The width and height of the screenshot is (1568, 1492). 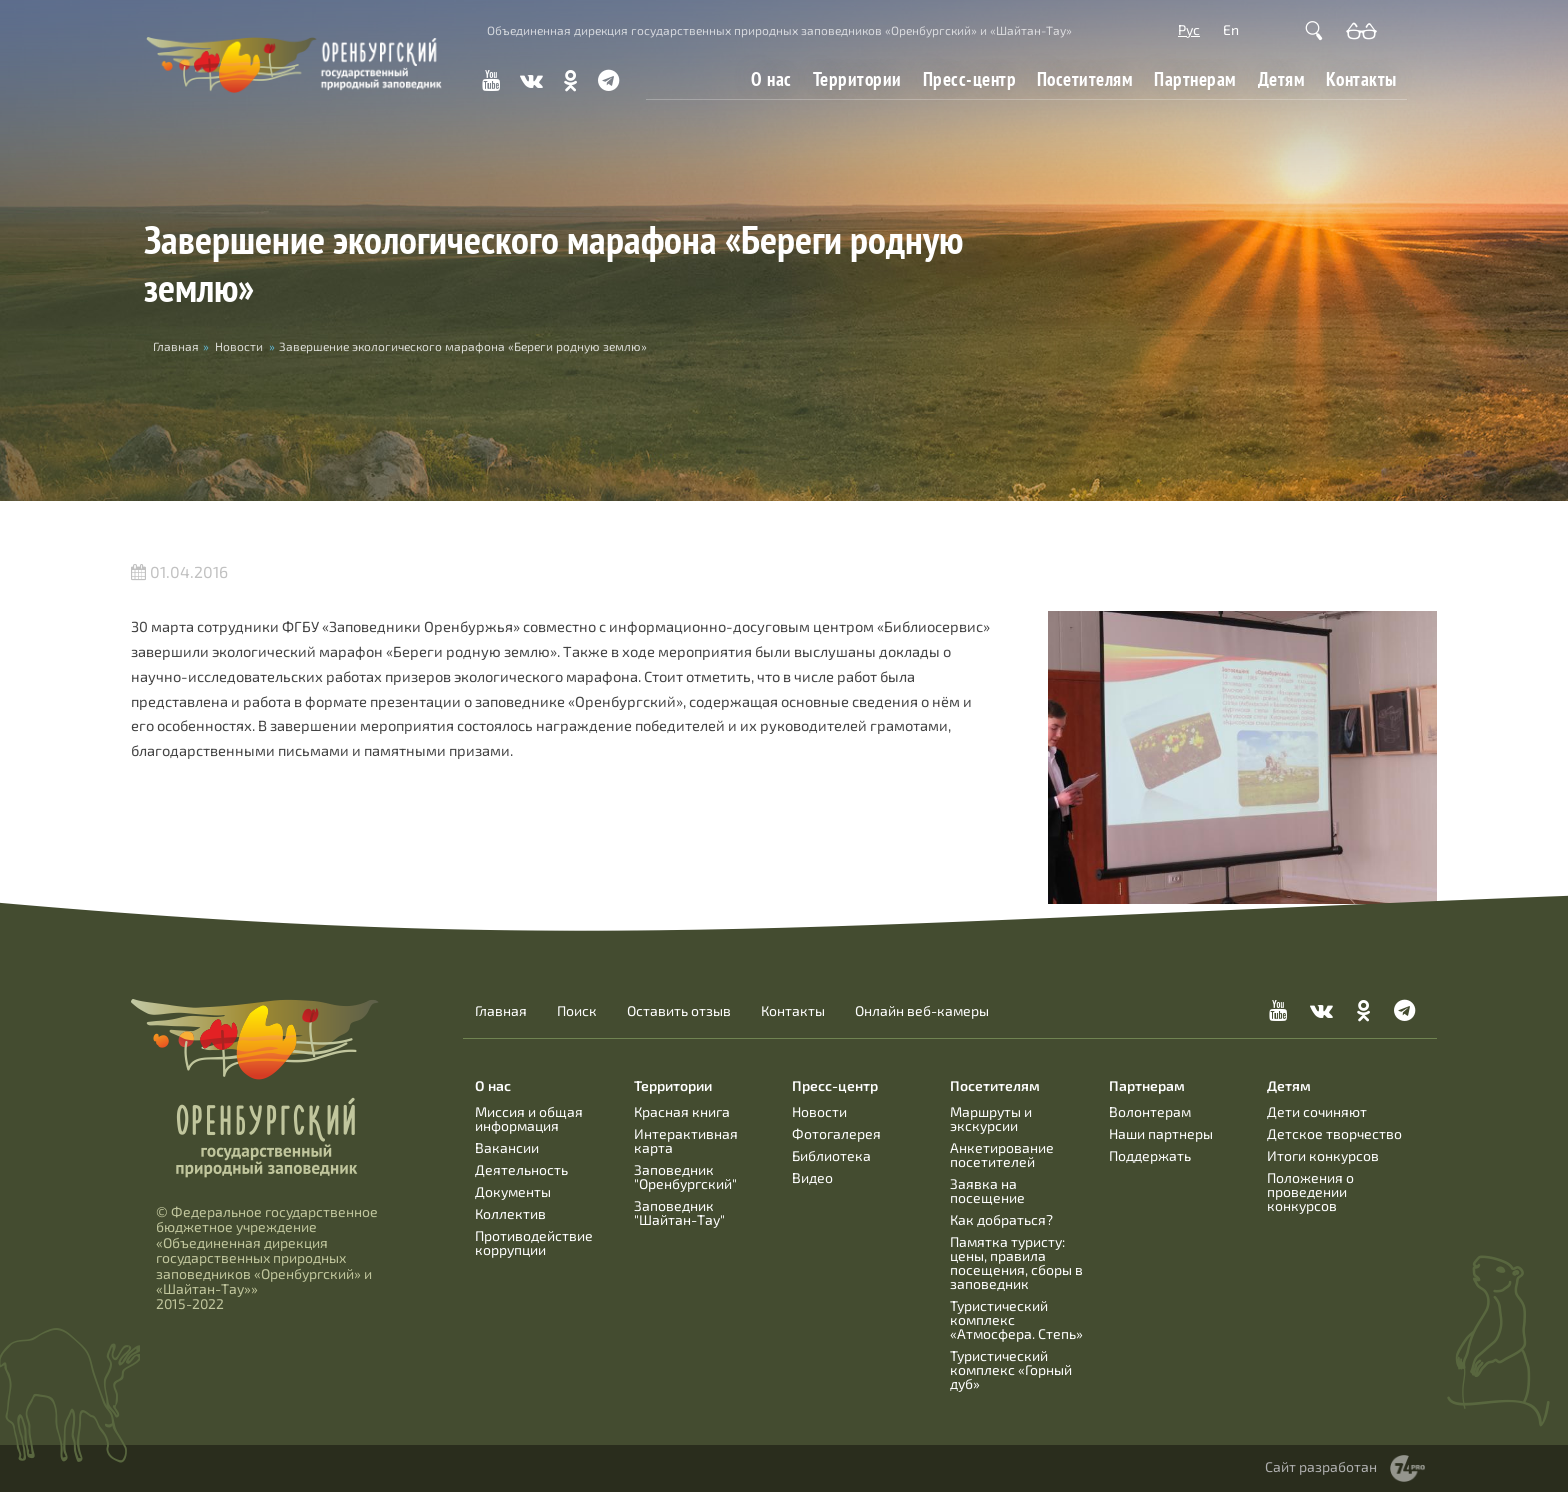 What do you see at coordinates (831, 1155) in the screenshot?
I see `Библиотека` at bounding box center [831, 1155].